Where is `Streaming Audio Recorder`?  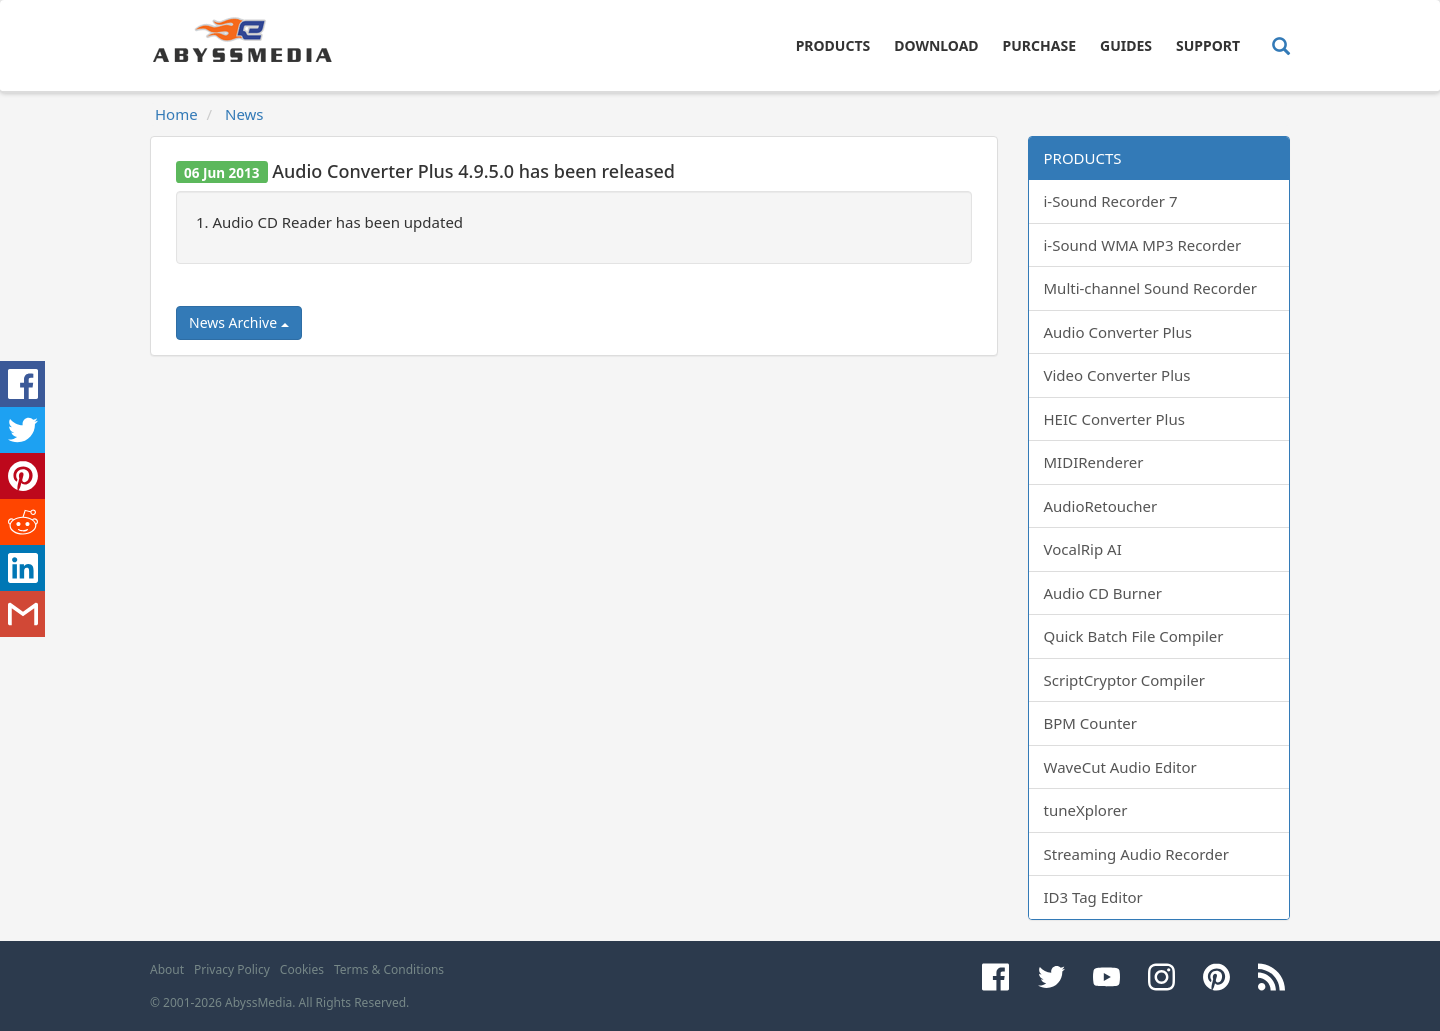 Streaming Audio Recorder is located at coordinates (1136, 854).